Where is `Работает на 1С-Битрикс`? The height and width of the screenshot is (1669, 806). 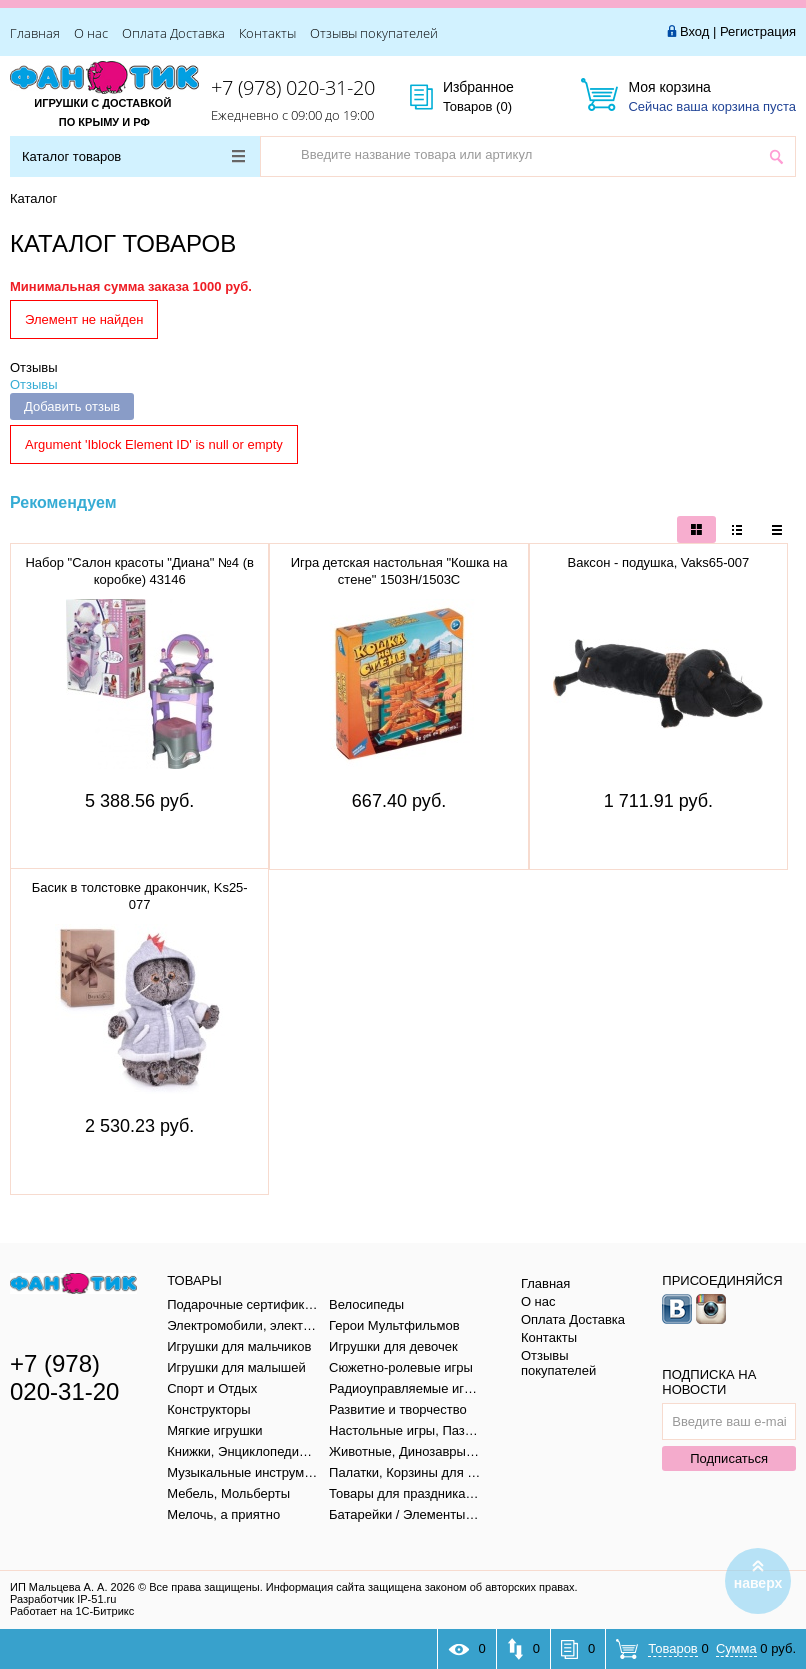 Работает на 1С-Битрикс is located at coordinates (72, 1611).